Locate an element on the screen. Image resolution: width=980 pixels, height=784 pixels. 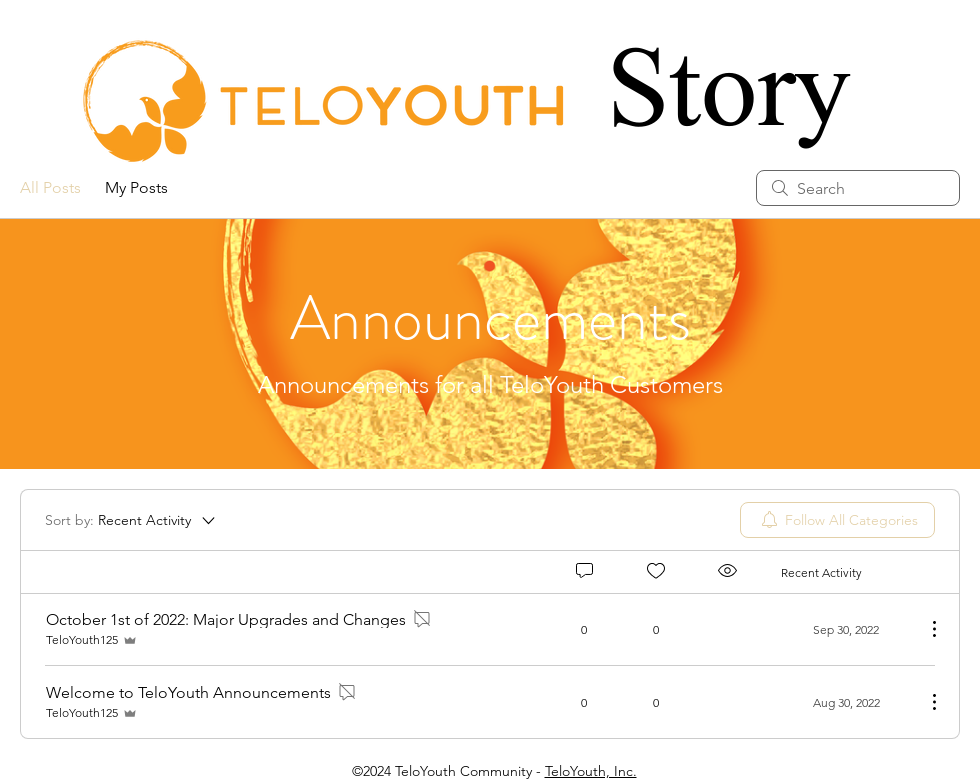
TeloYouth, Inc. is located at coordinates (591, 771).